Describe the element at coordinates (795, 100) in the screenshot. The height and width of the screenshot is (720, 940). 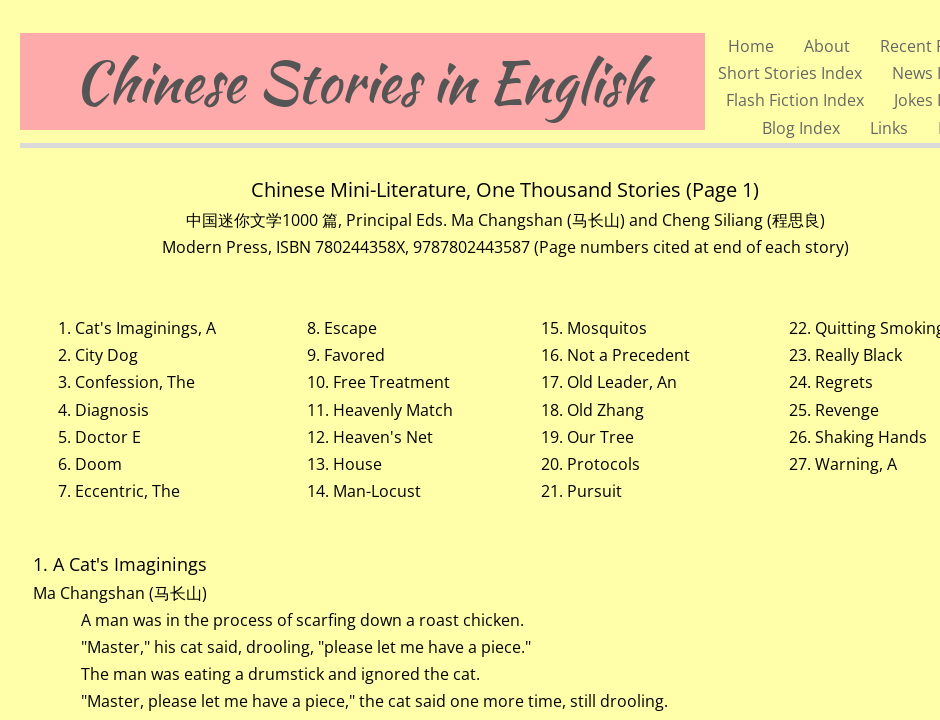
I see `Flash Fiction Index` at that location.